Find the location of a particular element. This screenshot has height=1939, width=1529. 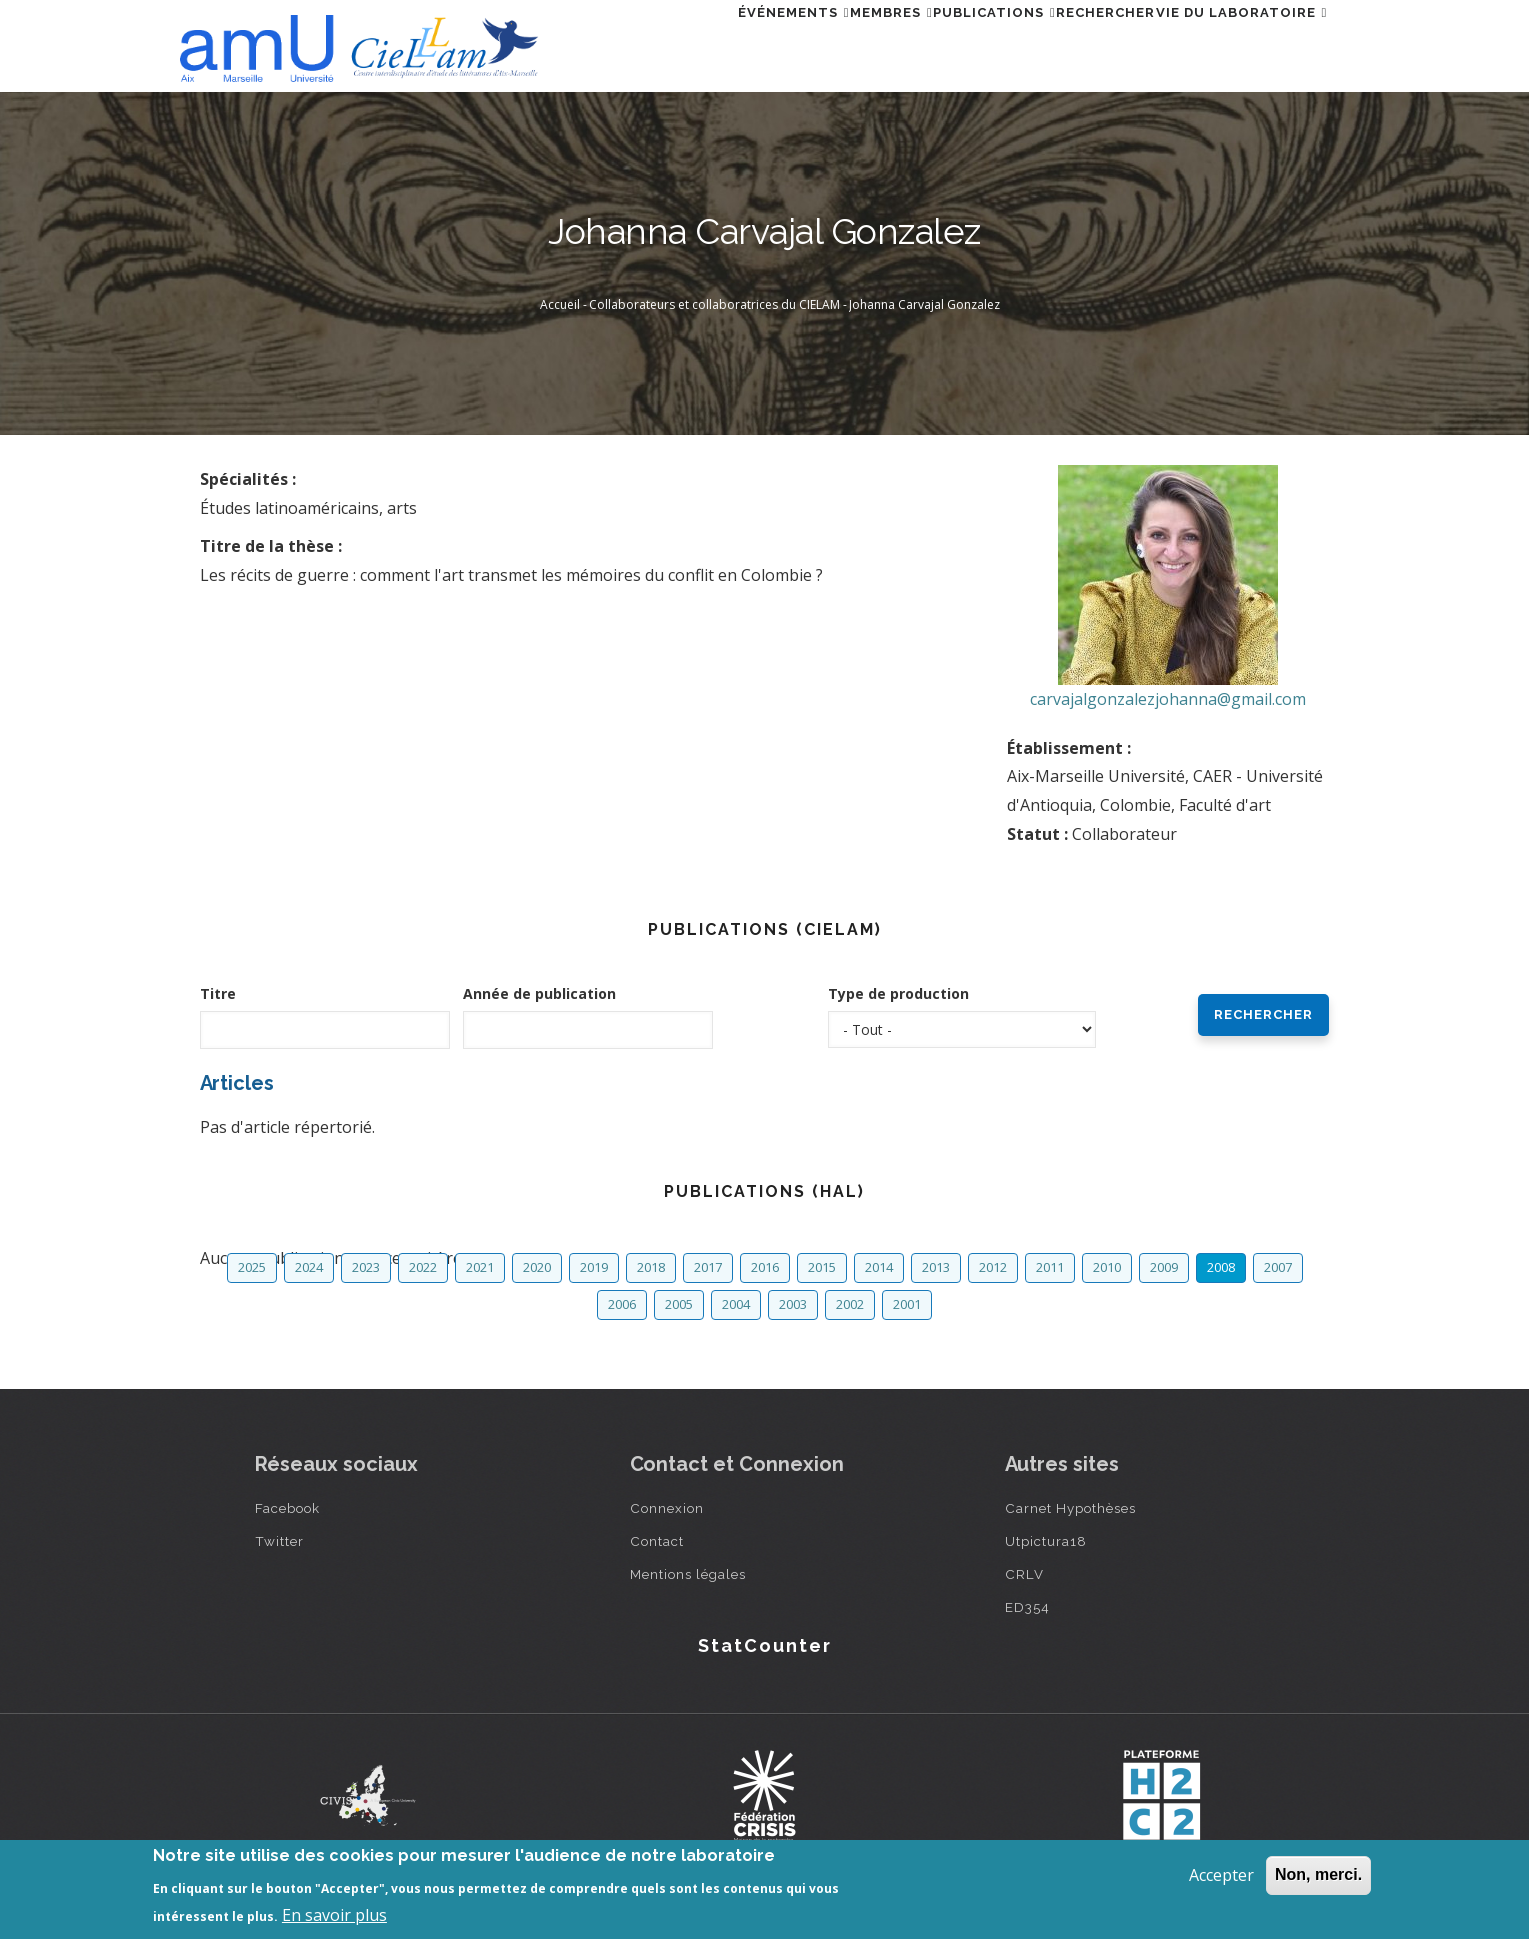

Année de publication is located at coordinates (539, 993).